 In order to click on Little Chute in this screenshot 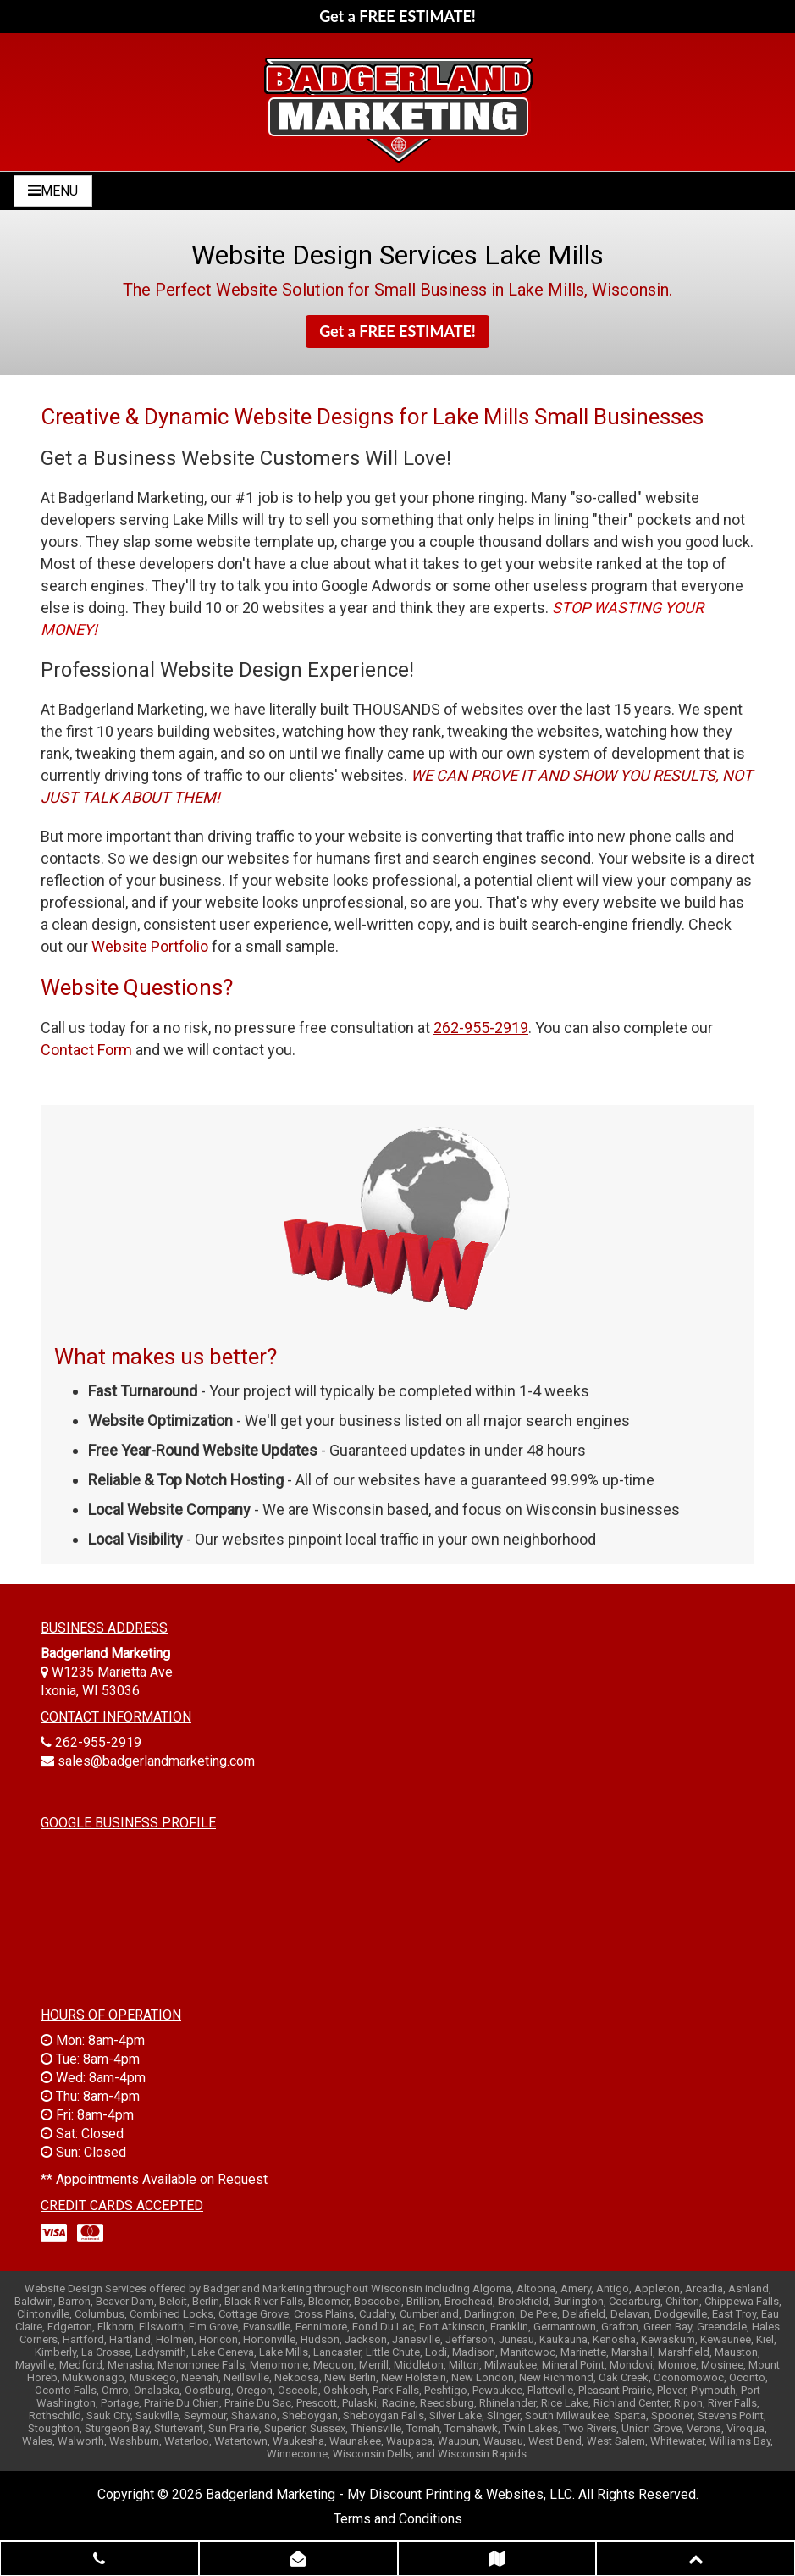, I will do `click(393, 2352)`.